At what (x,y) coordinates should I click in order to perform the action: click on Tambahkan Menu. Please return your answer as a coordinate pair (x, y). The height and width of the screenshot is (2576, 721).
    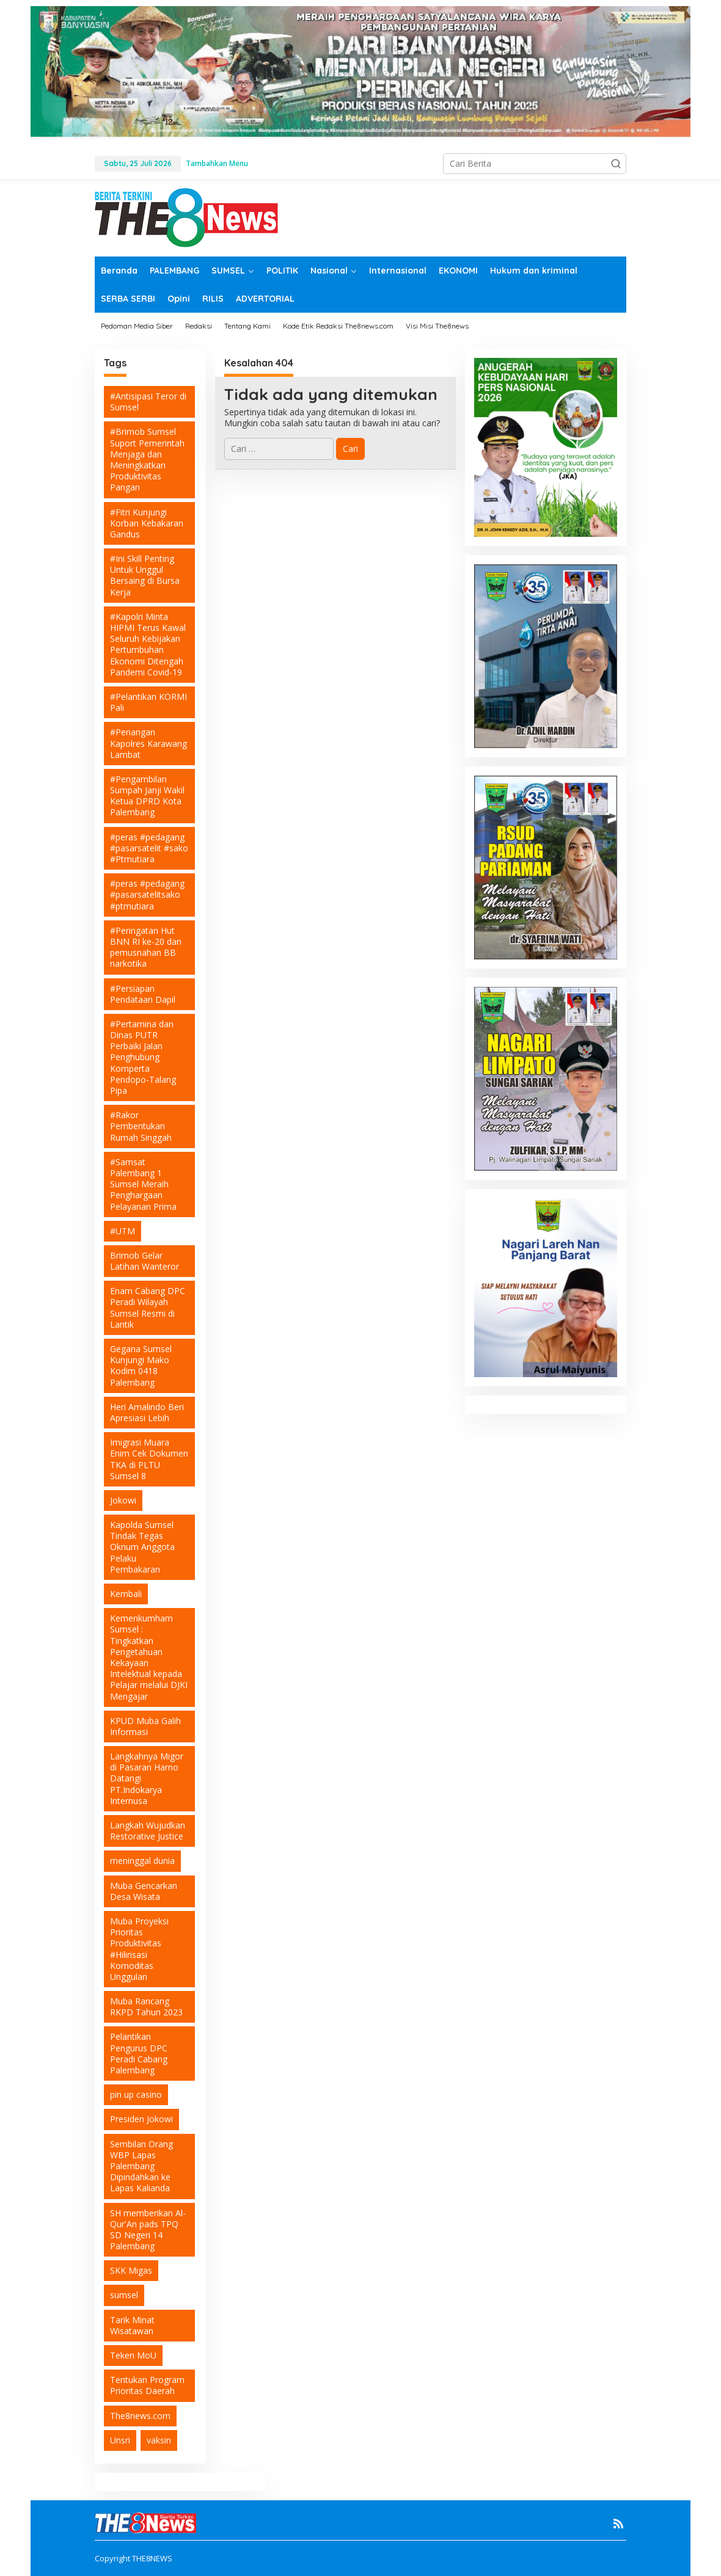
    Looking at the image, I should click on (217, 163).